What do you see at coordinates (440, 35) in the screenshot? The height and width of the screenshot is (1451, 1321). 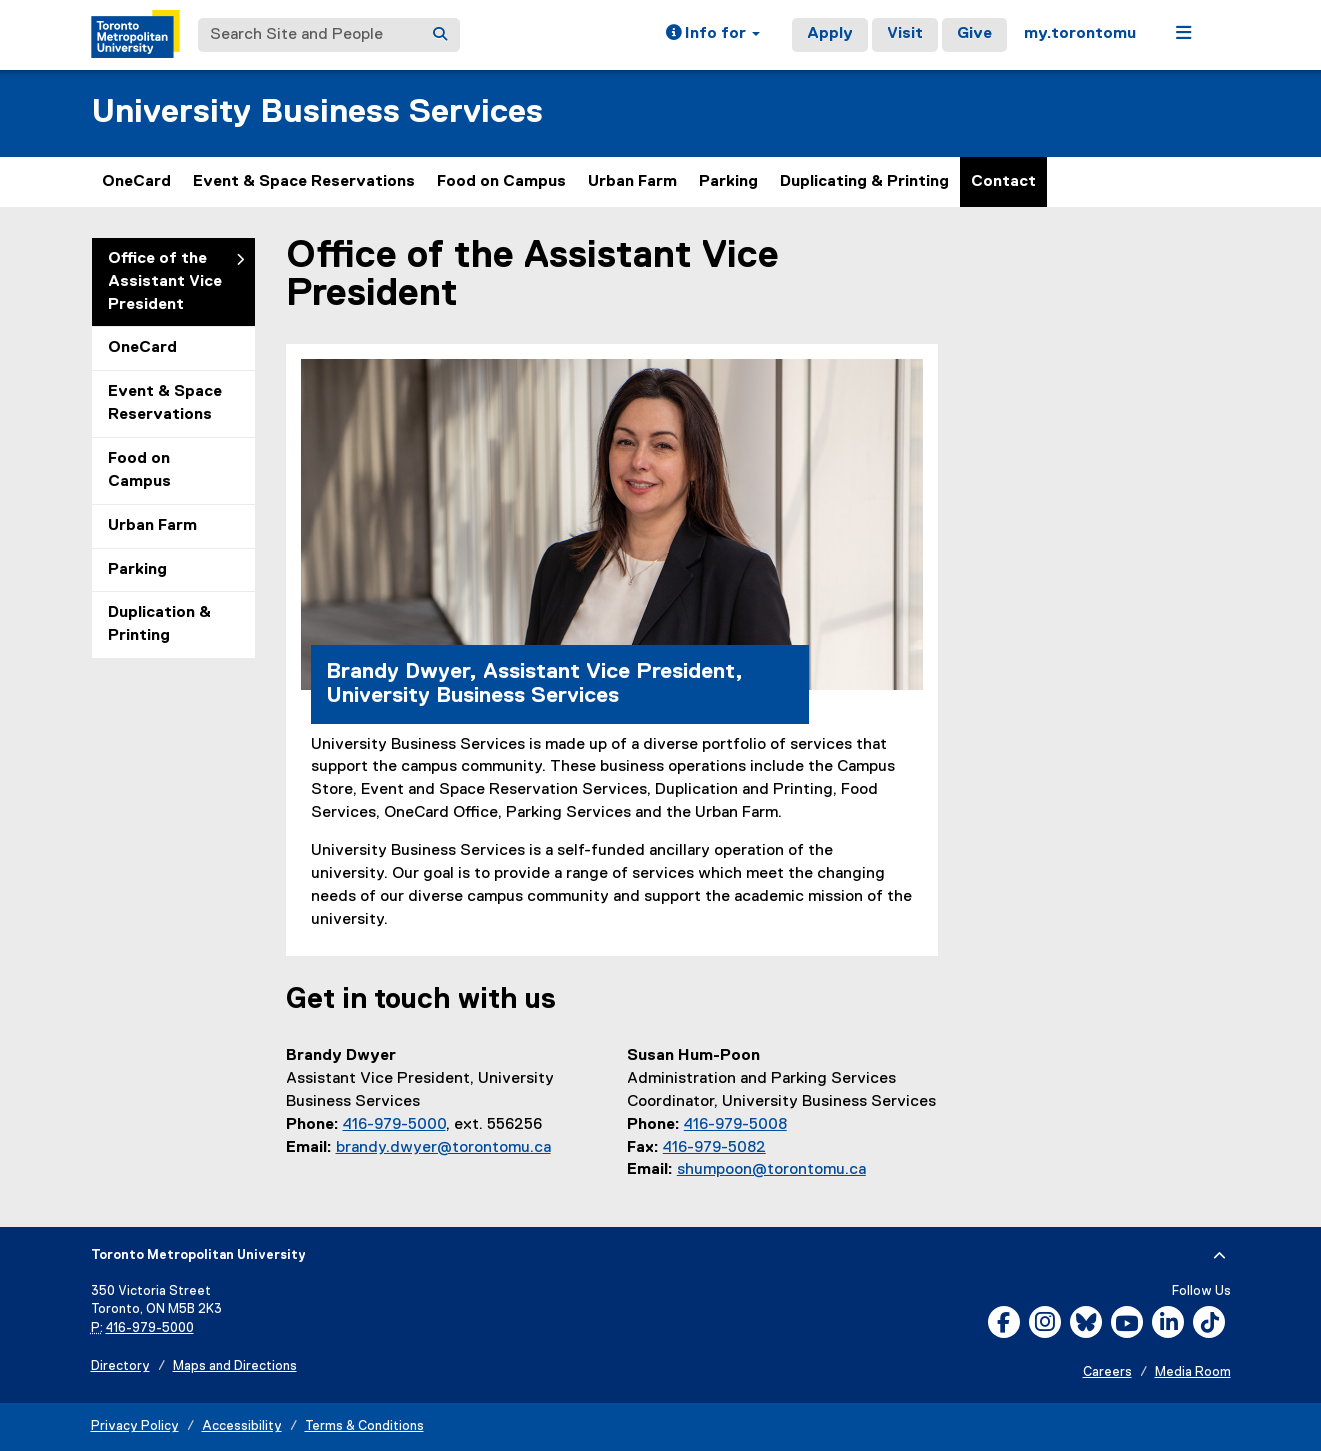 I see `[Search]` at bounding box center [440, 35].